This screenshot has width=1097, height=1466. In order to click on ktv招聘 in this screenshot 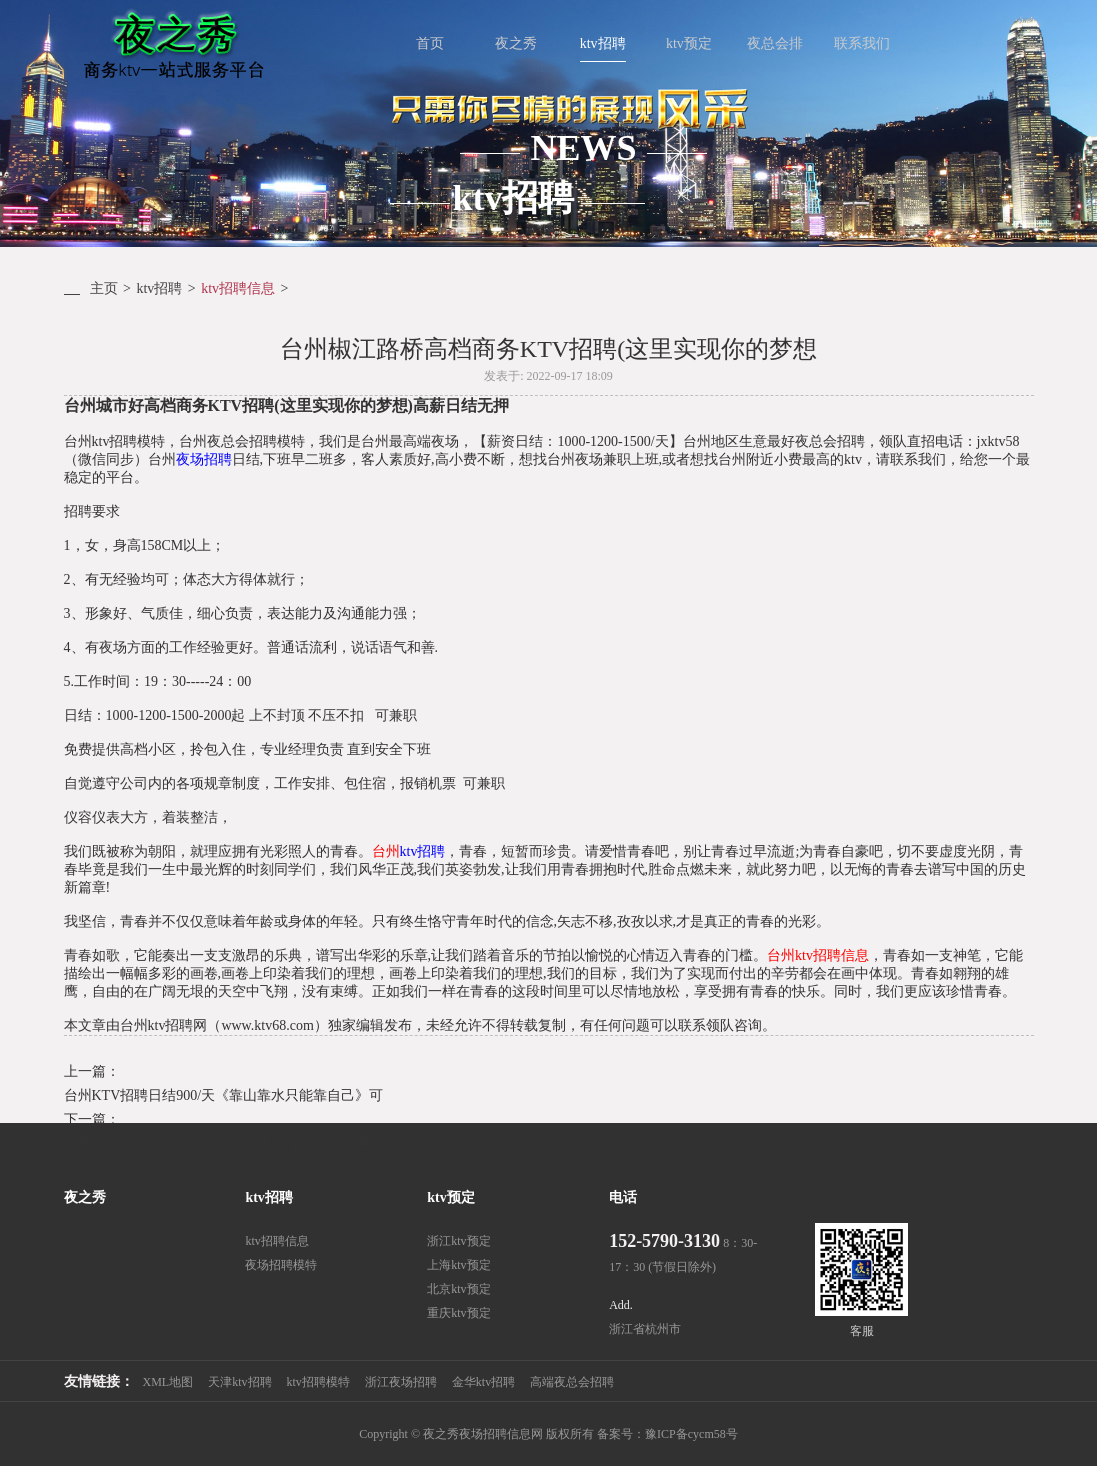, I will do `click(159, 288)`.